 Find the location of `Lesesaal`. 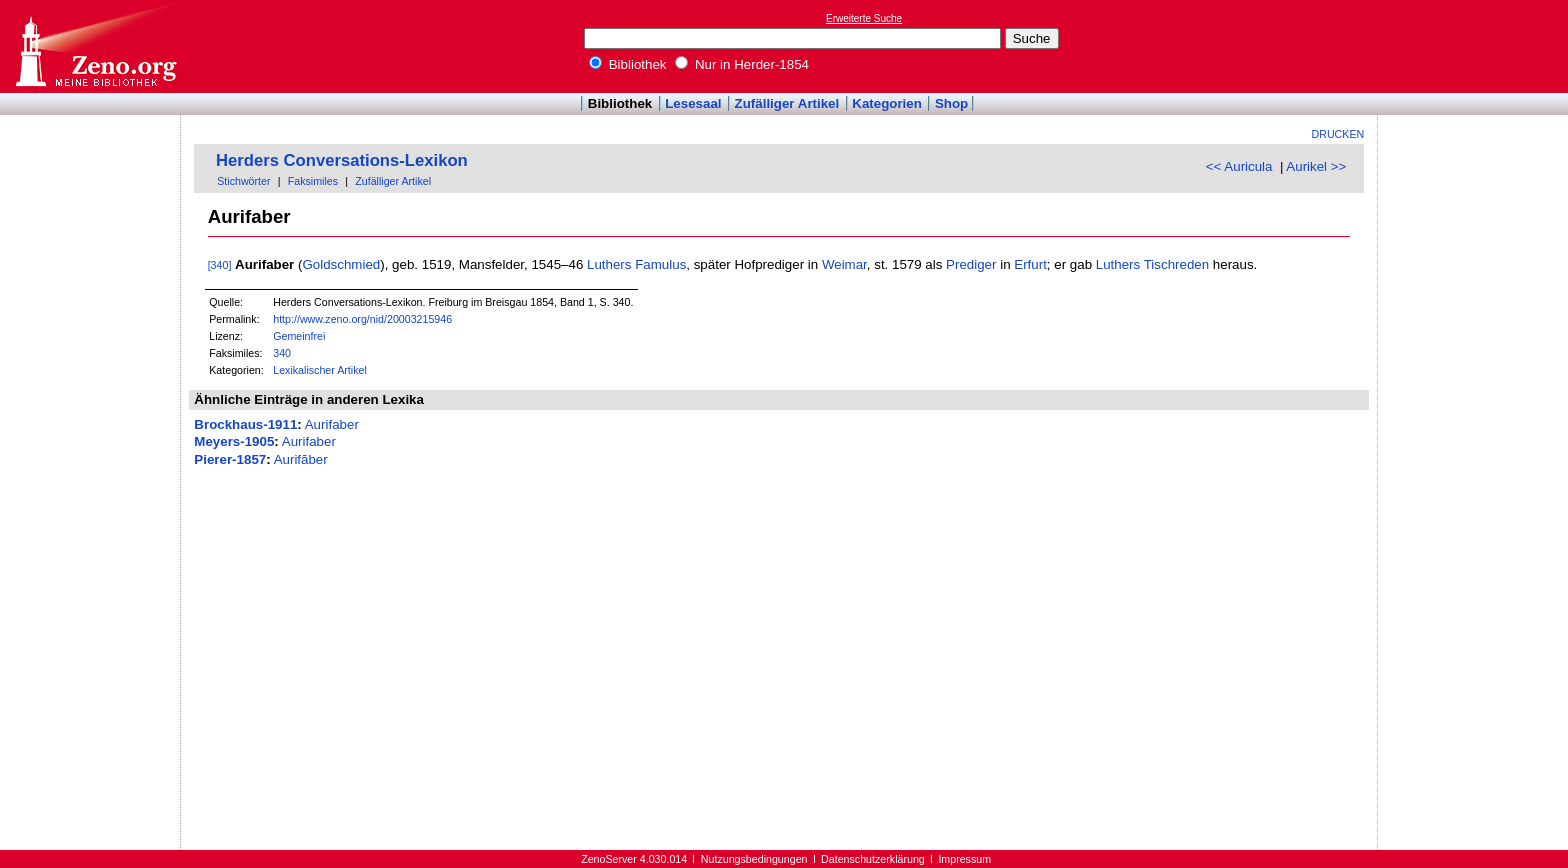

Lesesaal is located at coordinates (693, 103).